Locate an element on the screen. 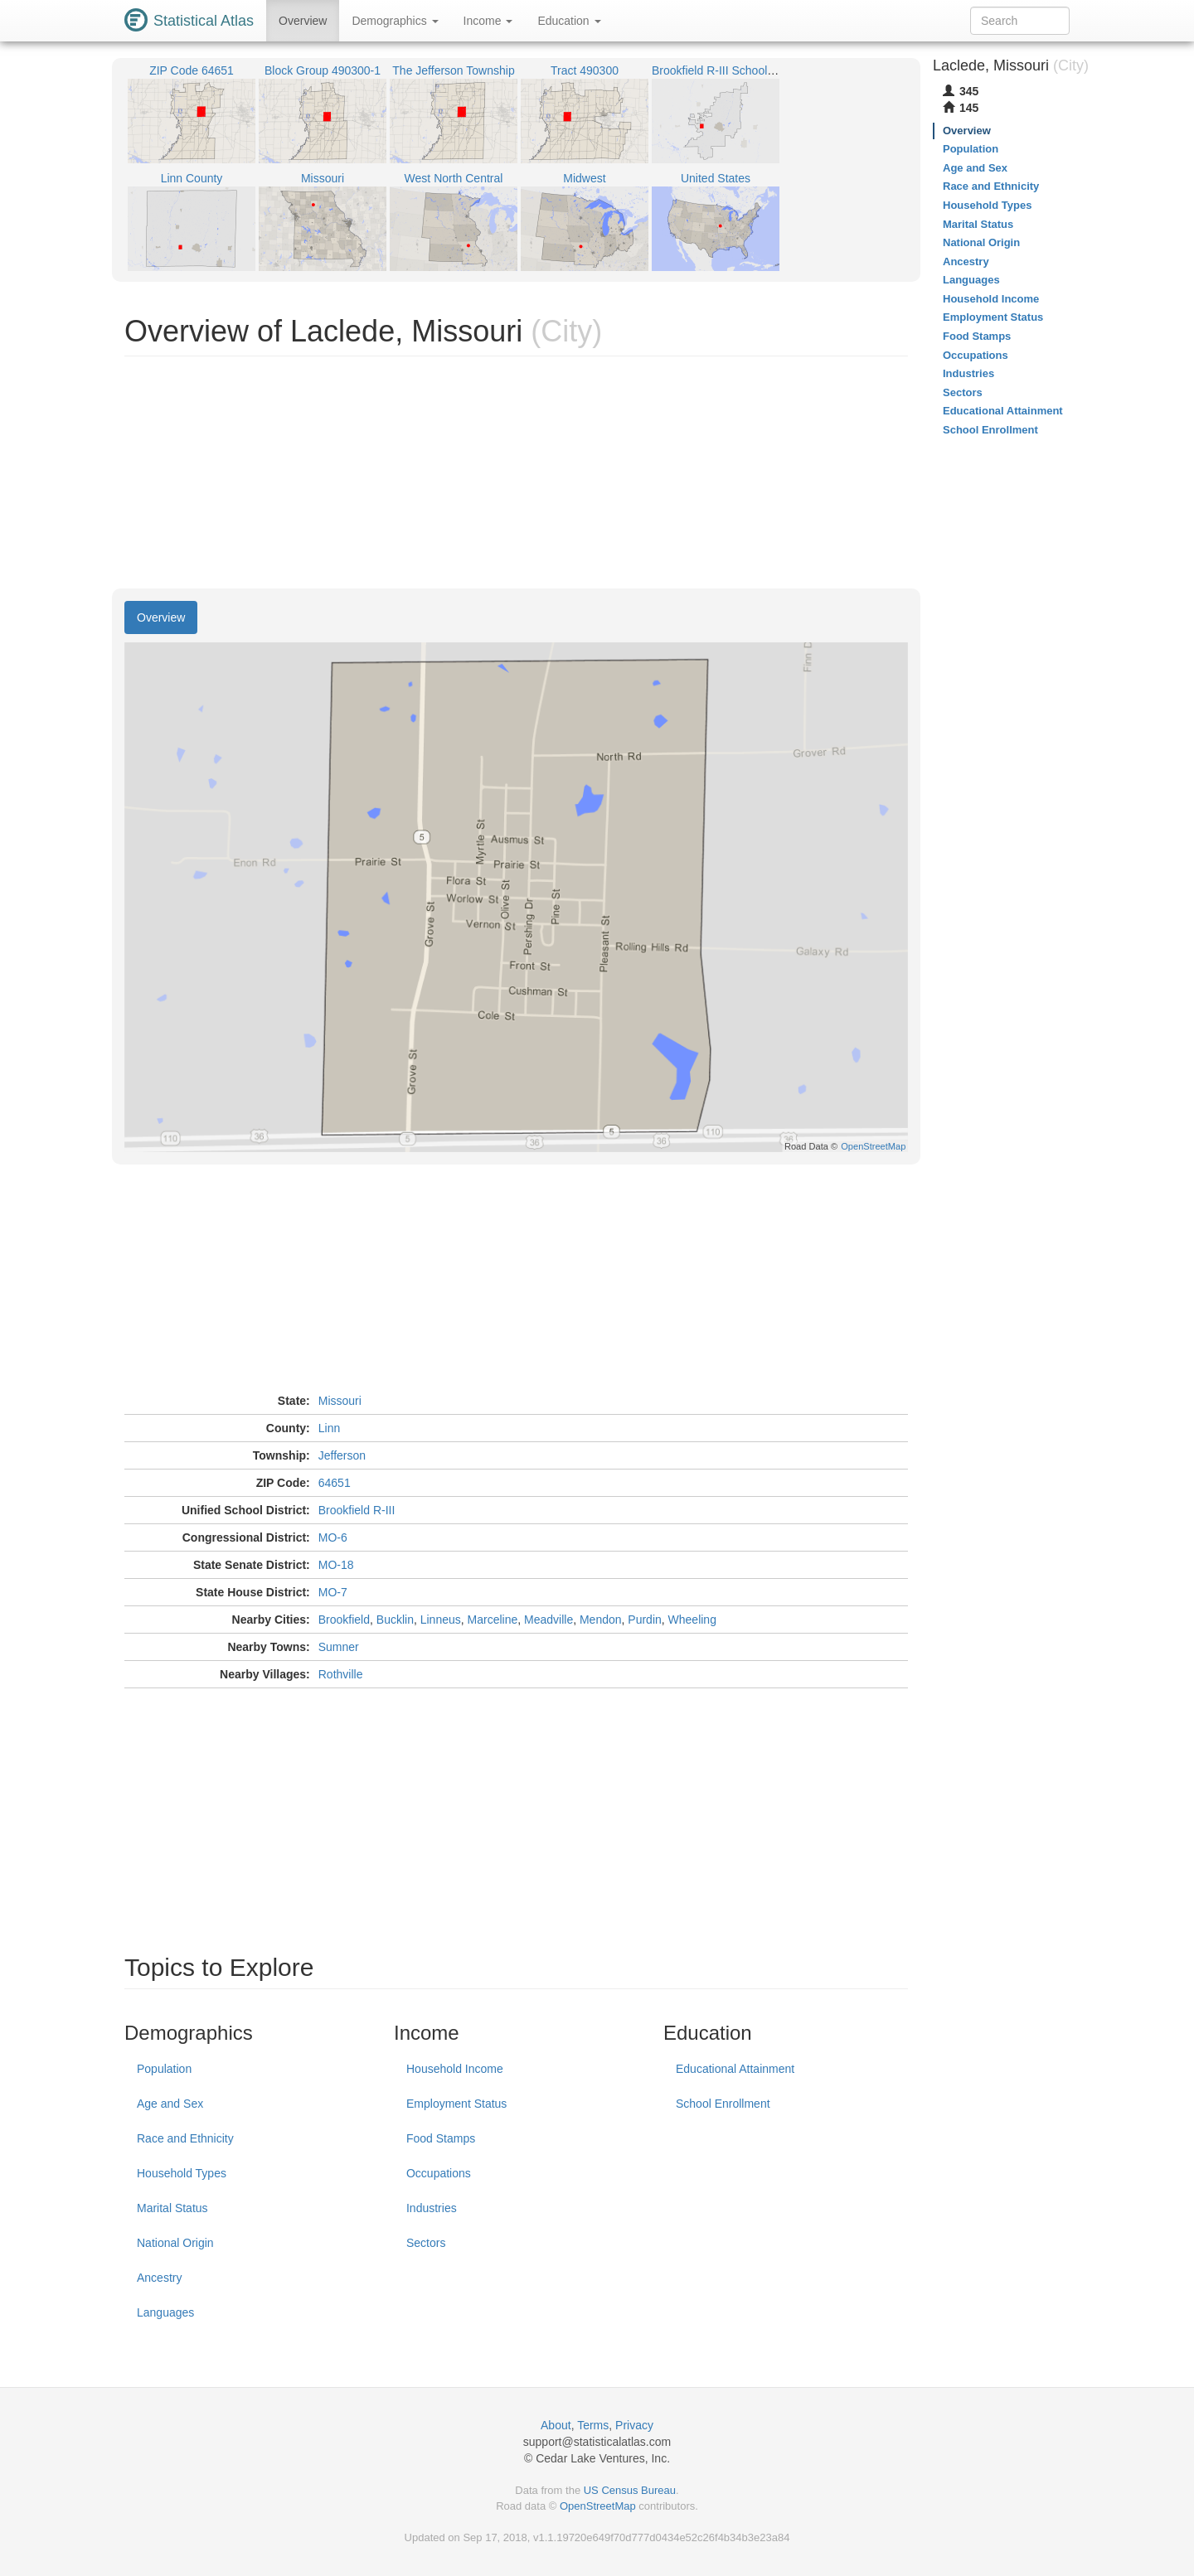  Employment Status is located at coordinates (456, 2103).